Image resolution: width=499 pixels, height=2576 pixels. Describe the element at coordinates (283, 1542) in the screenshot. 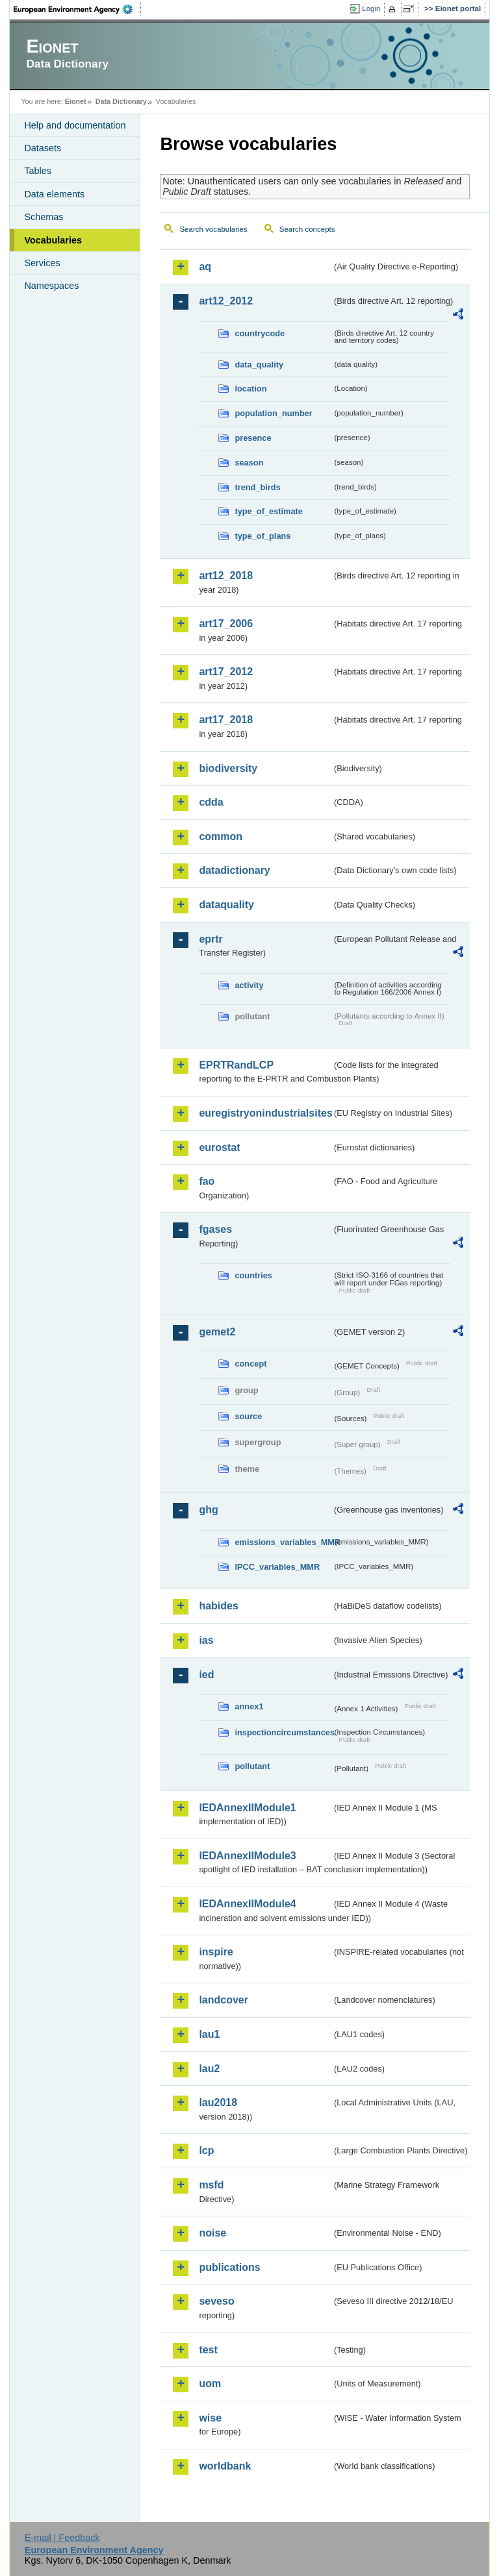

I see `emissions_variables_MMR` at that location.